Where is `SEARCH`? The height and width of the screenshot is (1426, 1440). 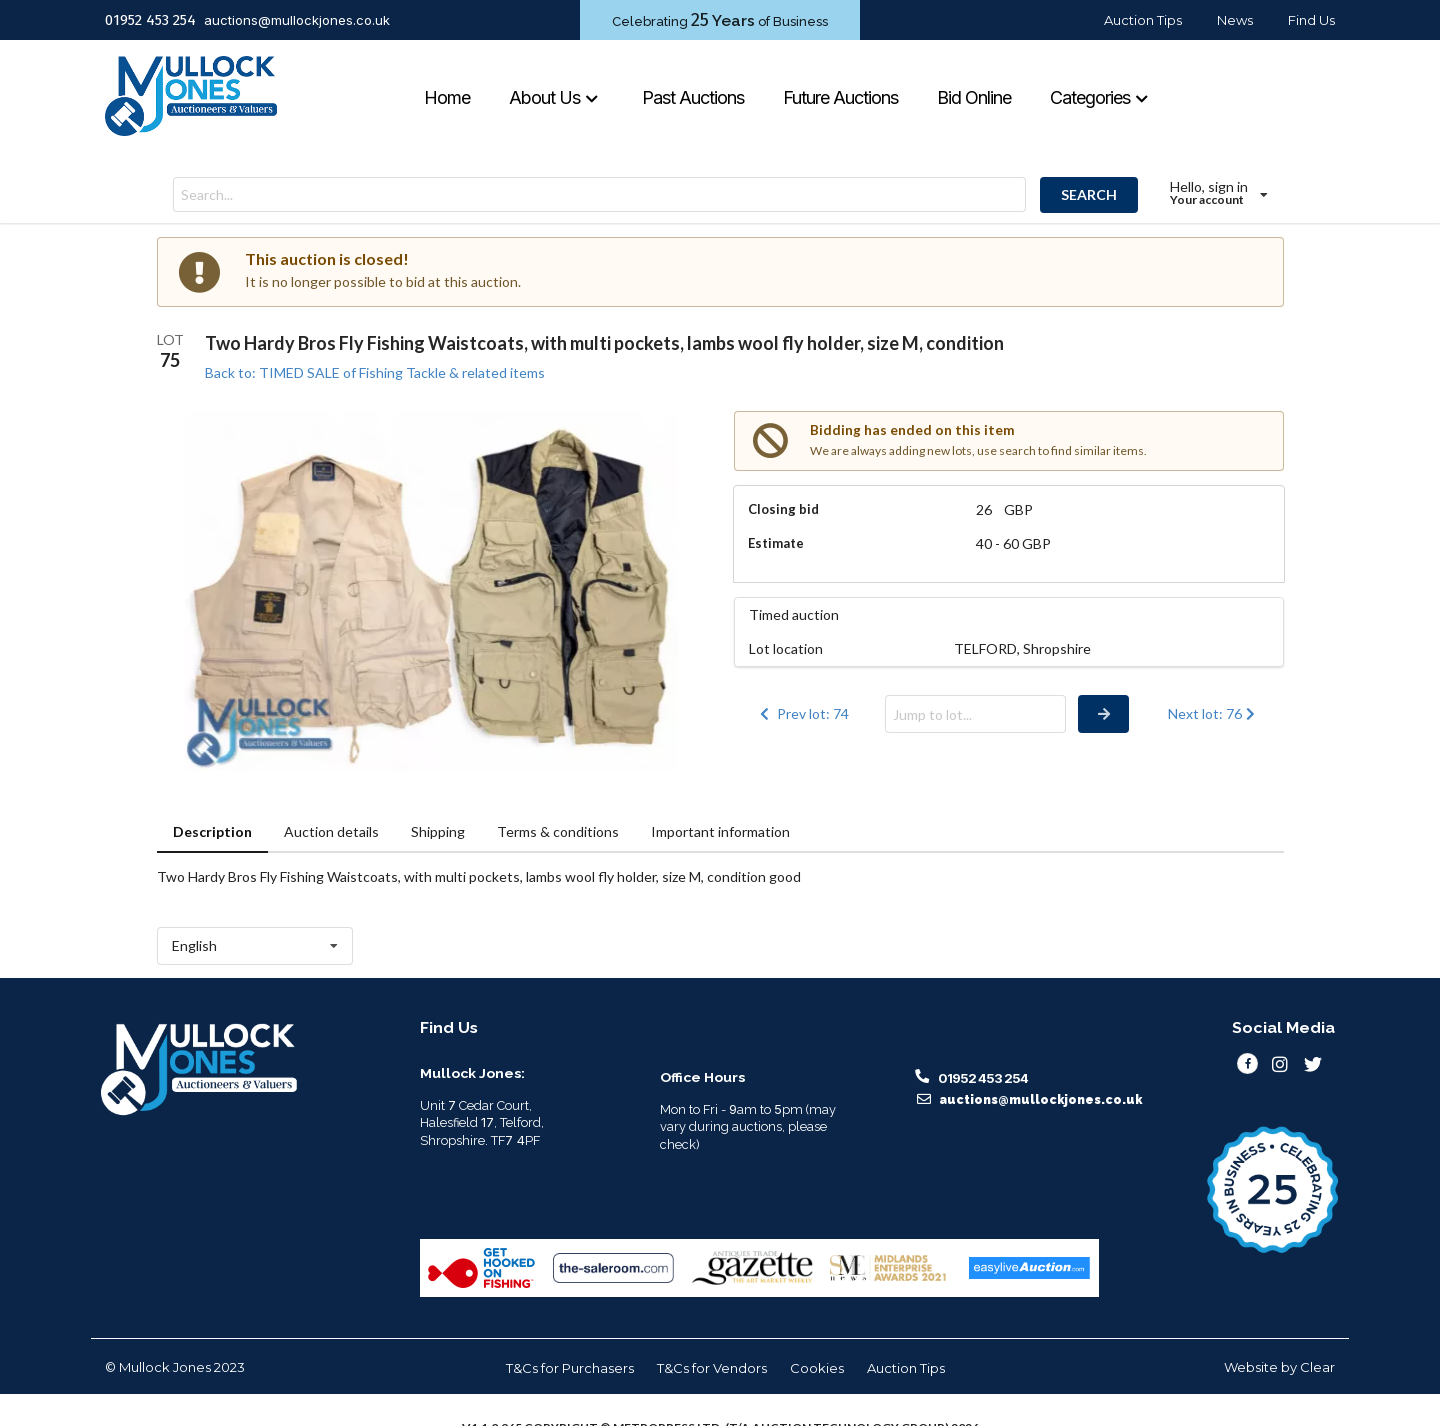
SEARCH is located at coordinates (1089, 194).